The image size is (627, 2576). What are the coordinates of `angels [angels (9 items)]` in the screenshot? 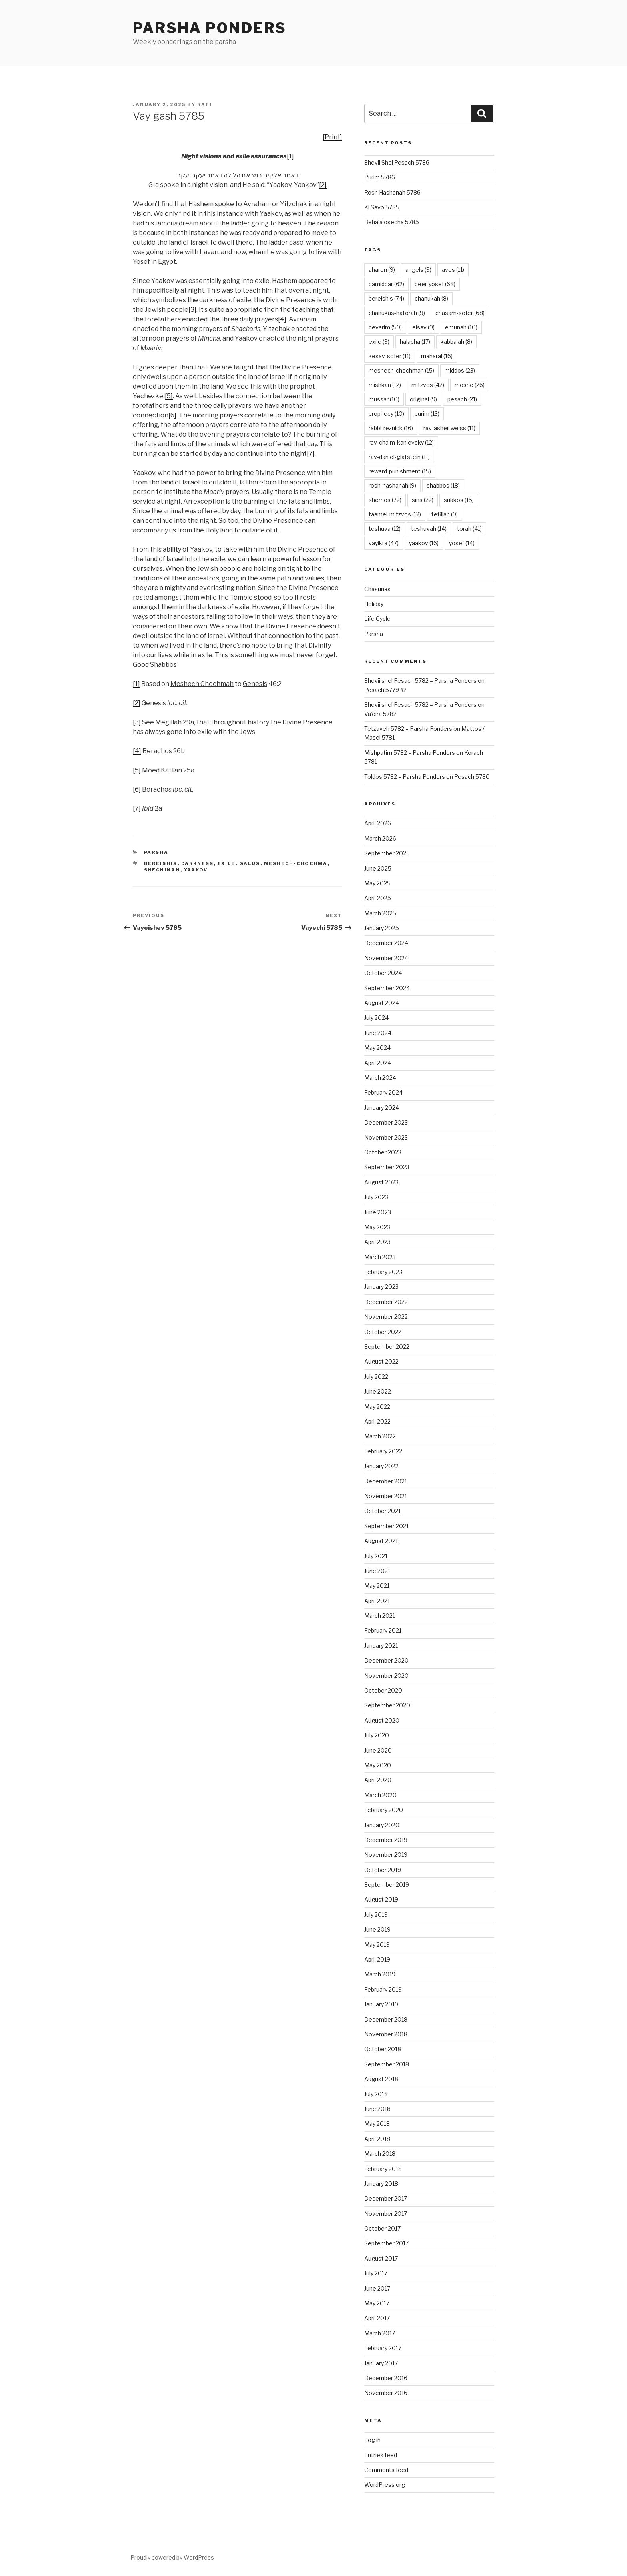 It's located at (418, 269).